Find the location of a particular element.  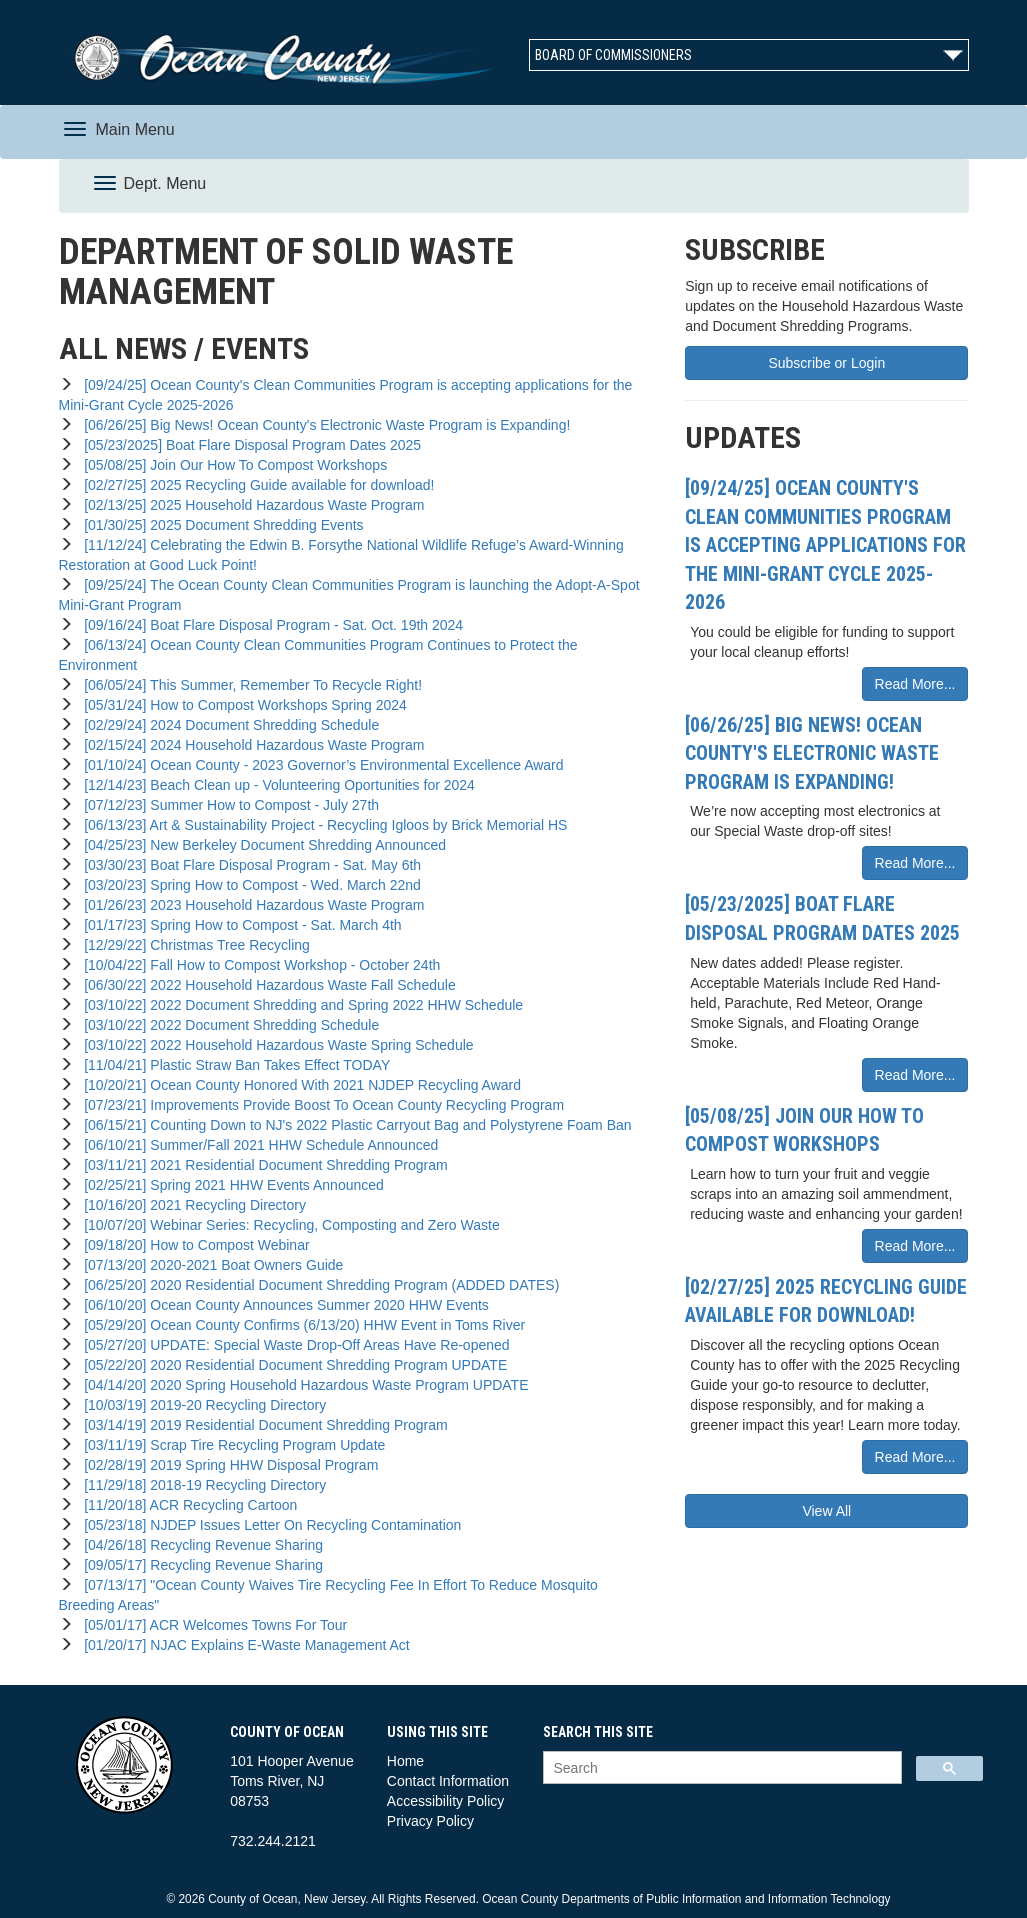

[03/10/22] 2022 Document Shredding Schedule is located at coordinates (227, 1025).